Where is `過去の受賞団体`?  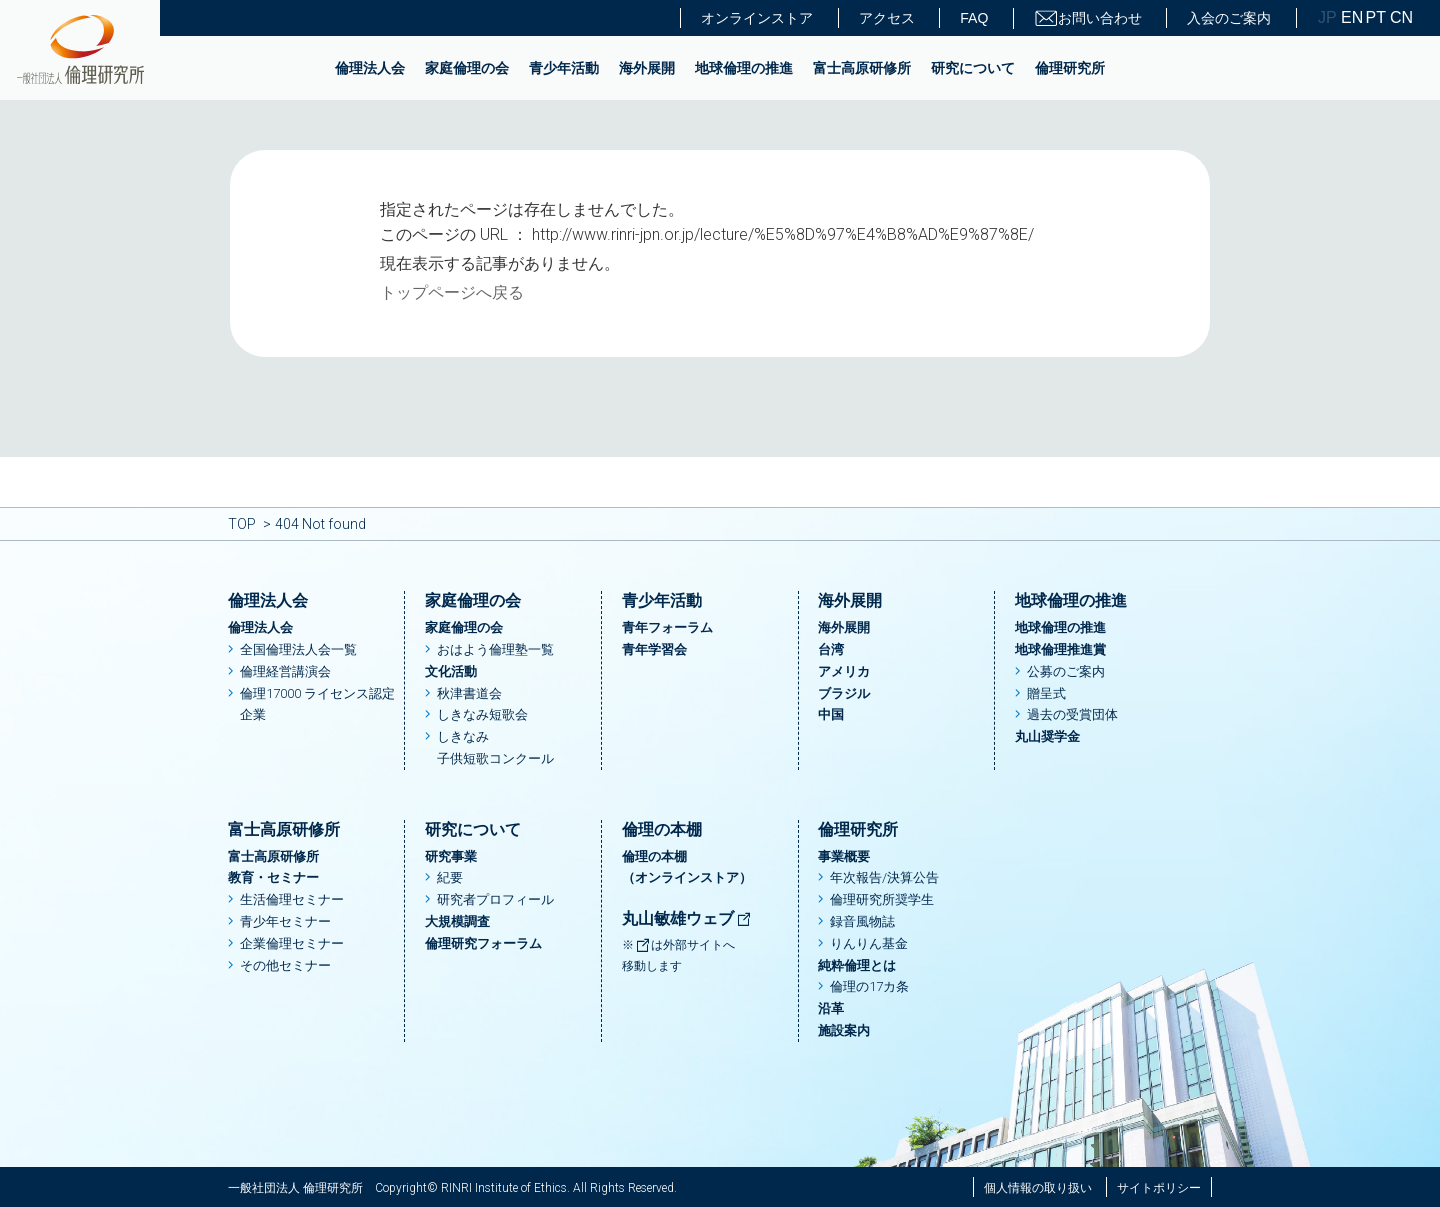 過去の受賞団体 is located at coordinates (1072, 714).